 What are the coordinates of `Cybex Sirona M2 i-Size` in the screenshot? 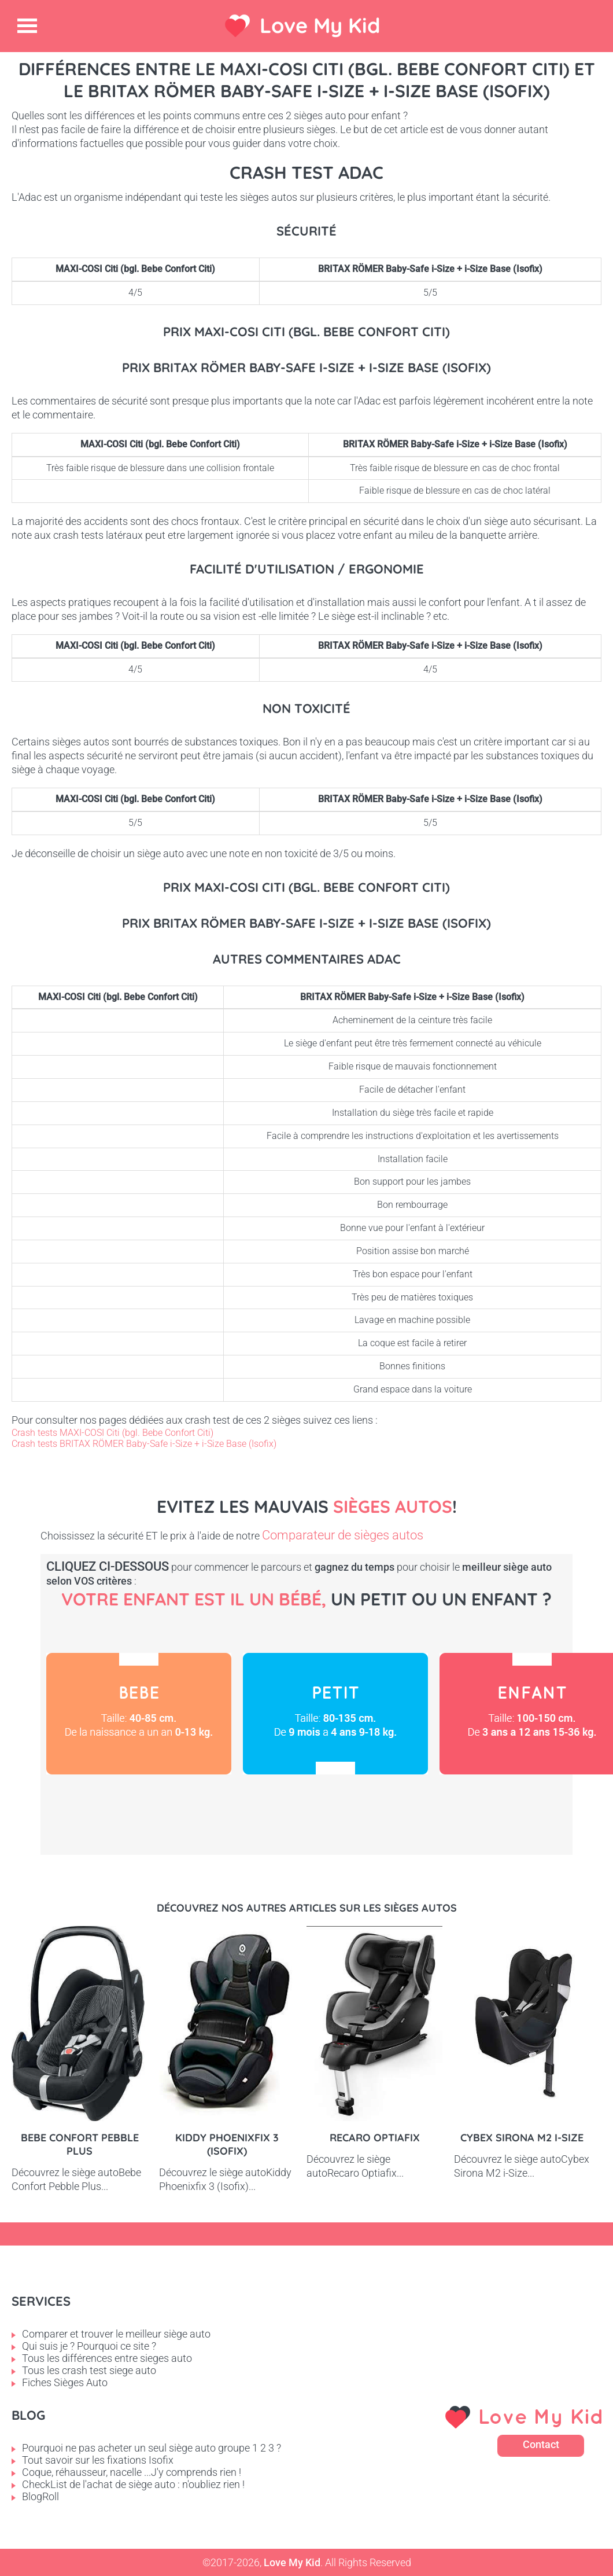 It's located at (522, 2137).